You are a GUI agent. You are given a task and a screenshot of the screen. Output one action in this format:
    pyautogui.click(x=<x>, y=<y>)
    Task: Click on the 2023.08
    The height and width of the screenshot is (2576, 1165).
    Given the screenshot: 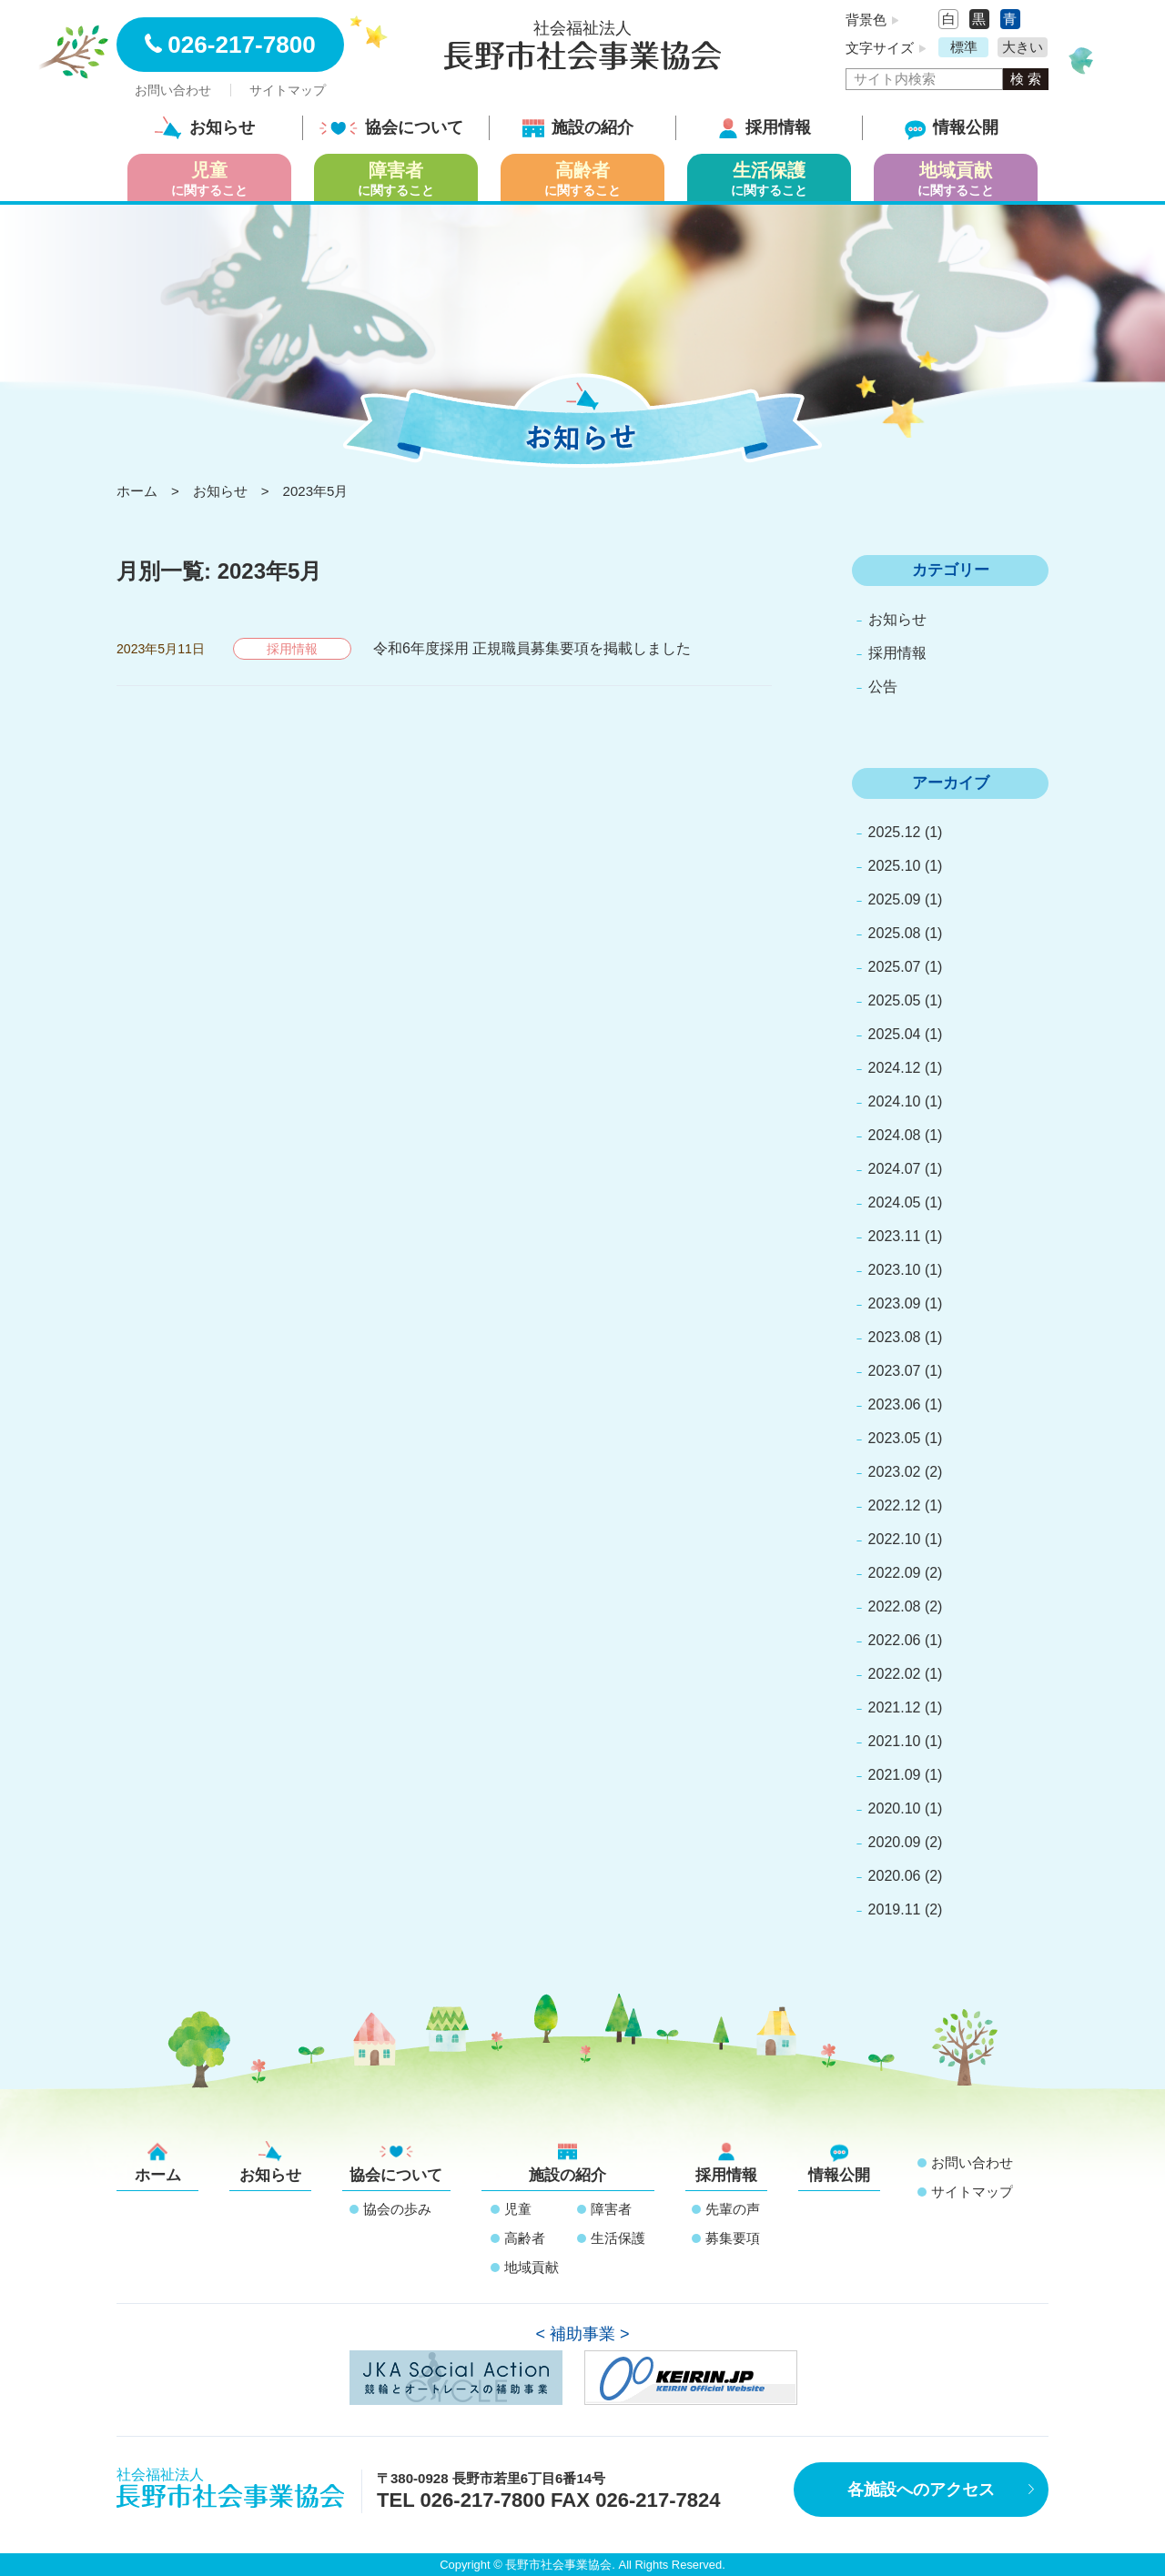 What is the action you would take?
    pyautogui.click(x=894, y=1337)
    